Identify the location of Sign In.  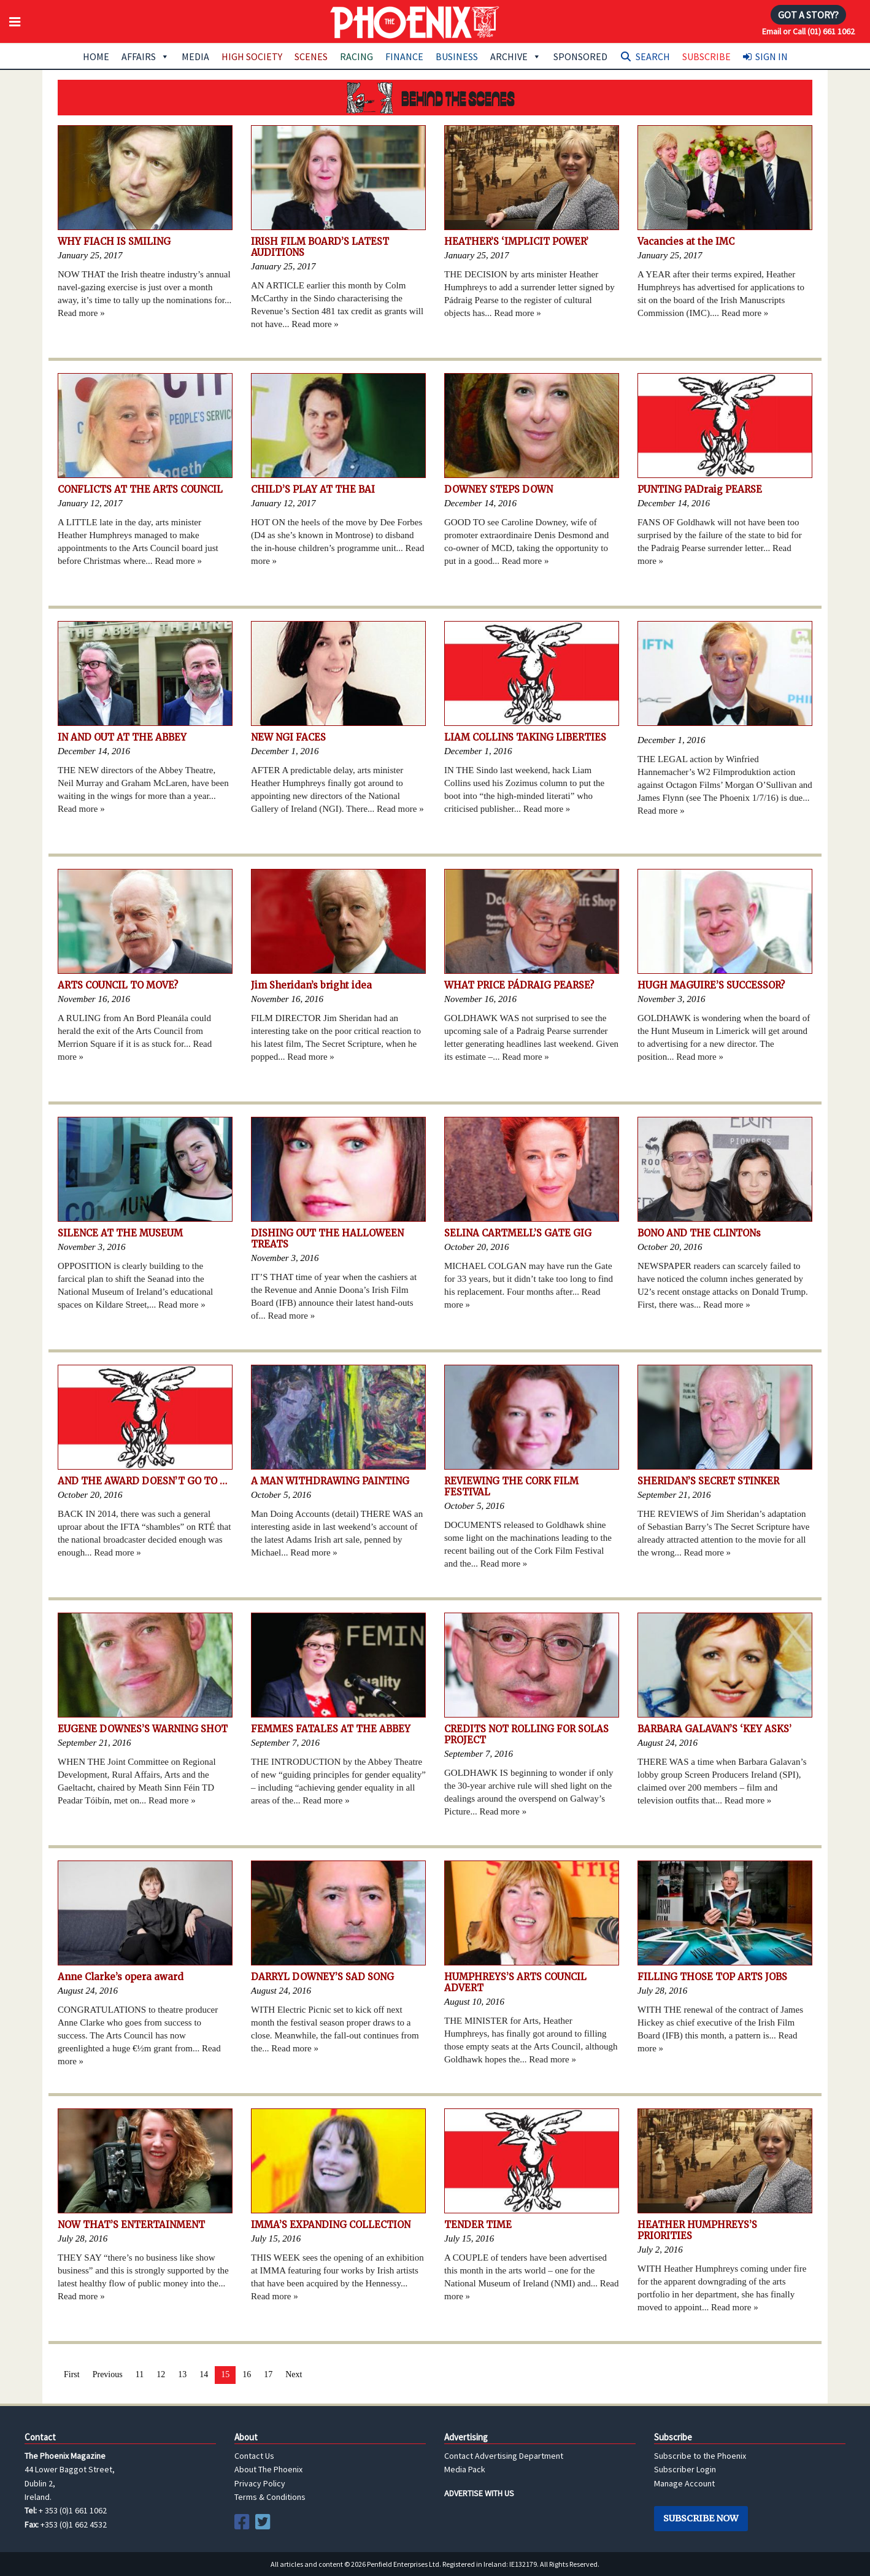
(771, 56).